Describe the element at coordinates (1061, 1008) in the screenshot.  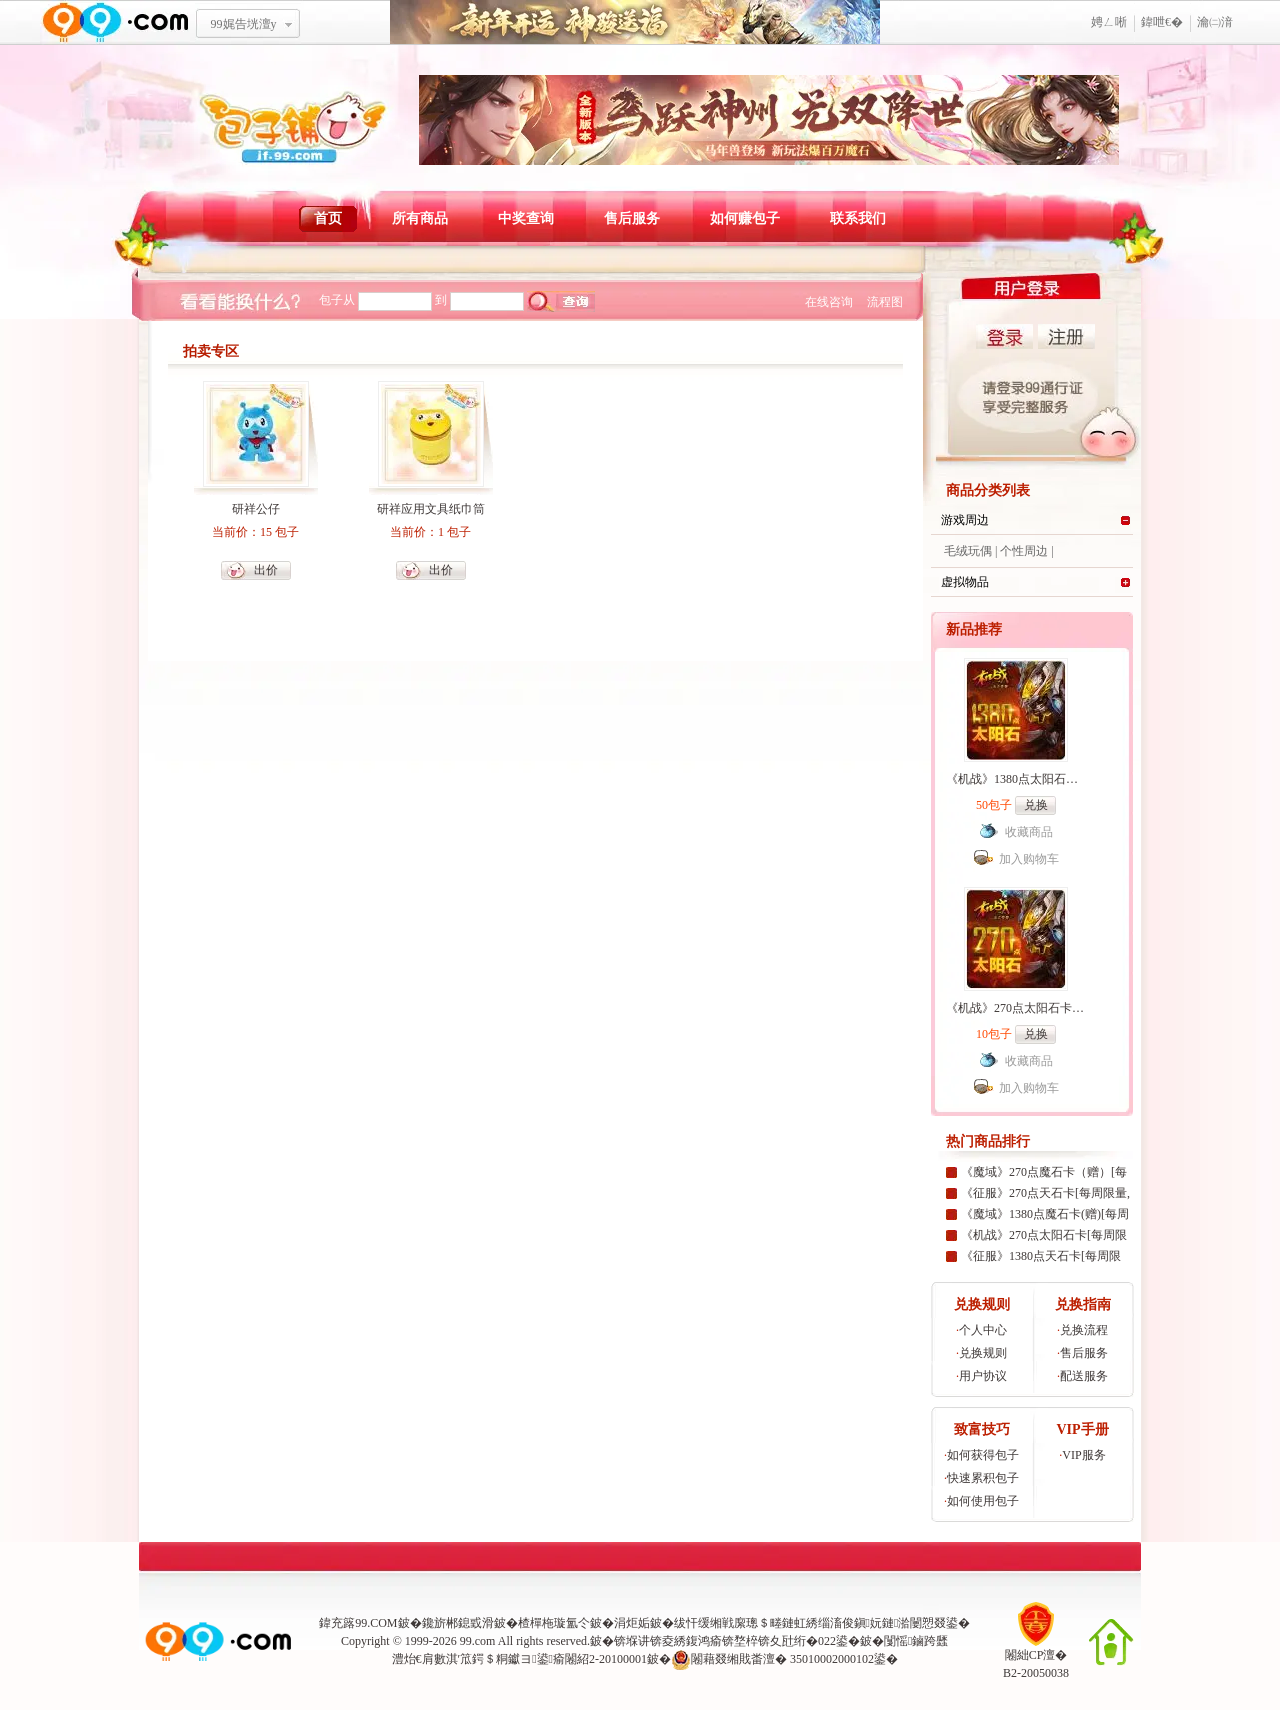
I see `《机战》270点太阳石卡[99社区专家团专属]` at that location.